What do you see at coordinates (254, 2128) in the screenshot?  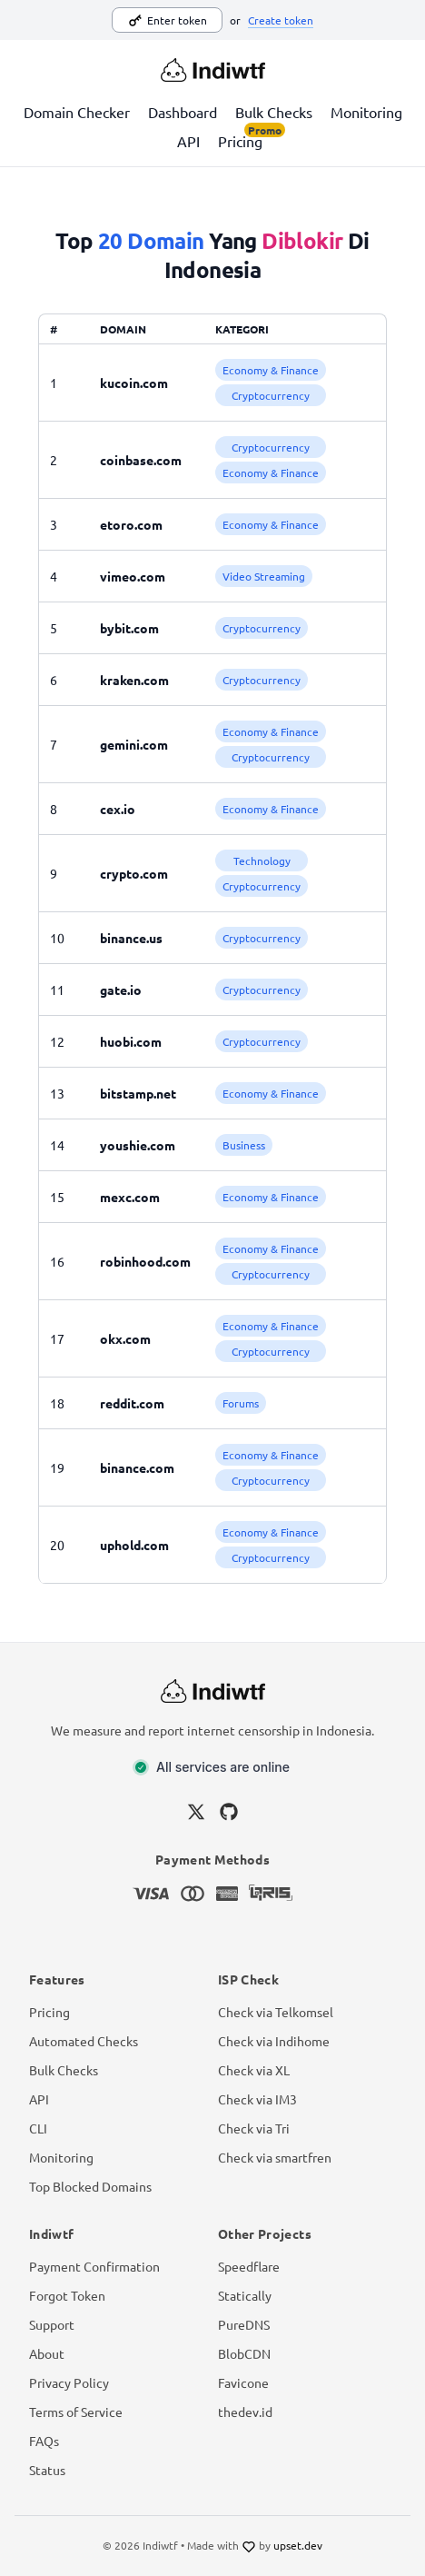 I see `Check via Tri` at bounding box center [254, 2128].